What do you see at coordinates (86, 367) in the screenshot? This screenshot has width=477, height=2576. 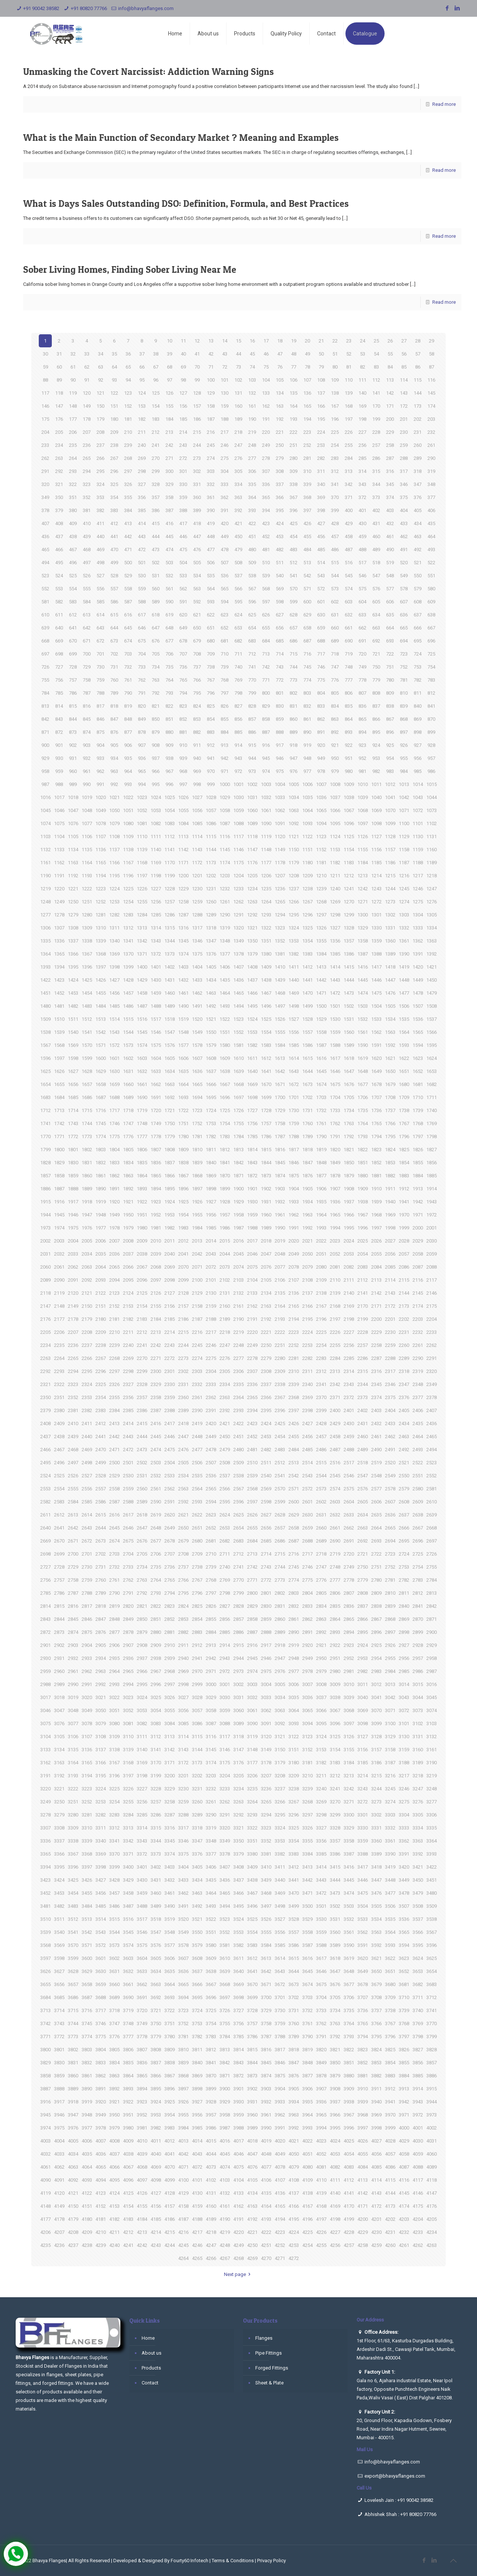 I see `62` at bounding box center [86, 367].